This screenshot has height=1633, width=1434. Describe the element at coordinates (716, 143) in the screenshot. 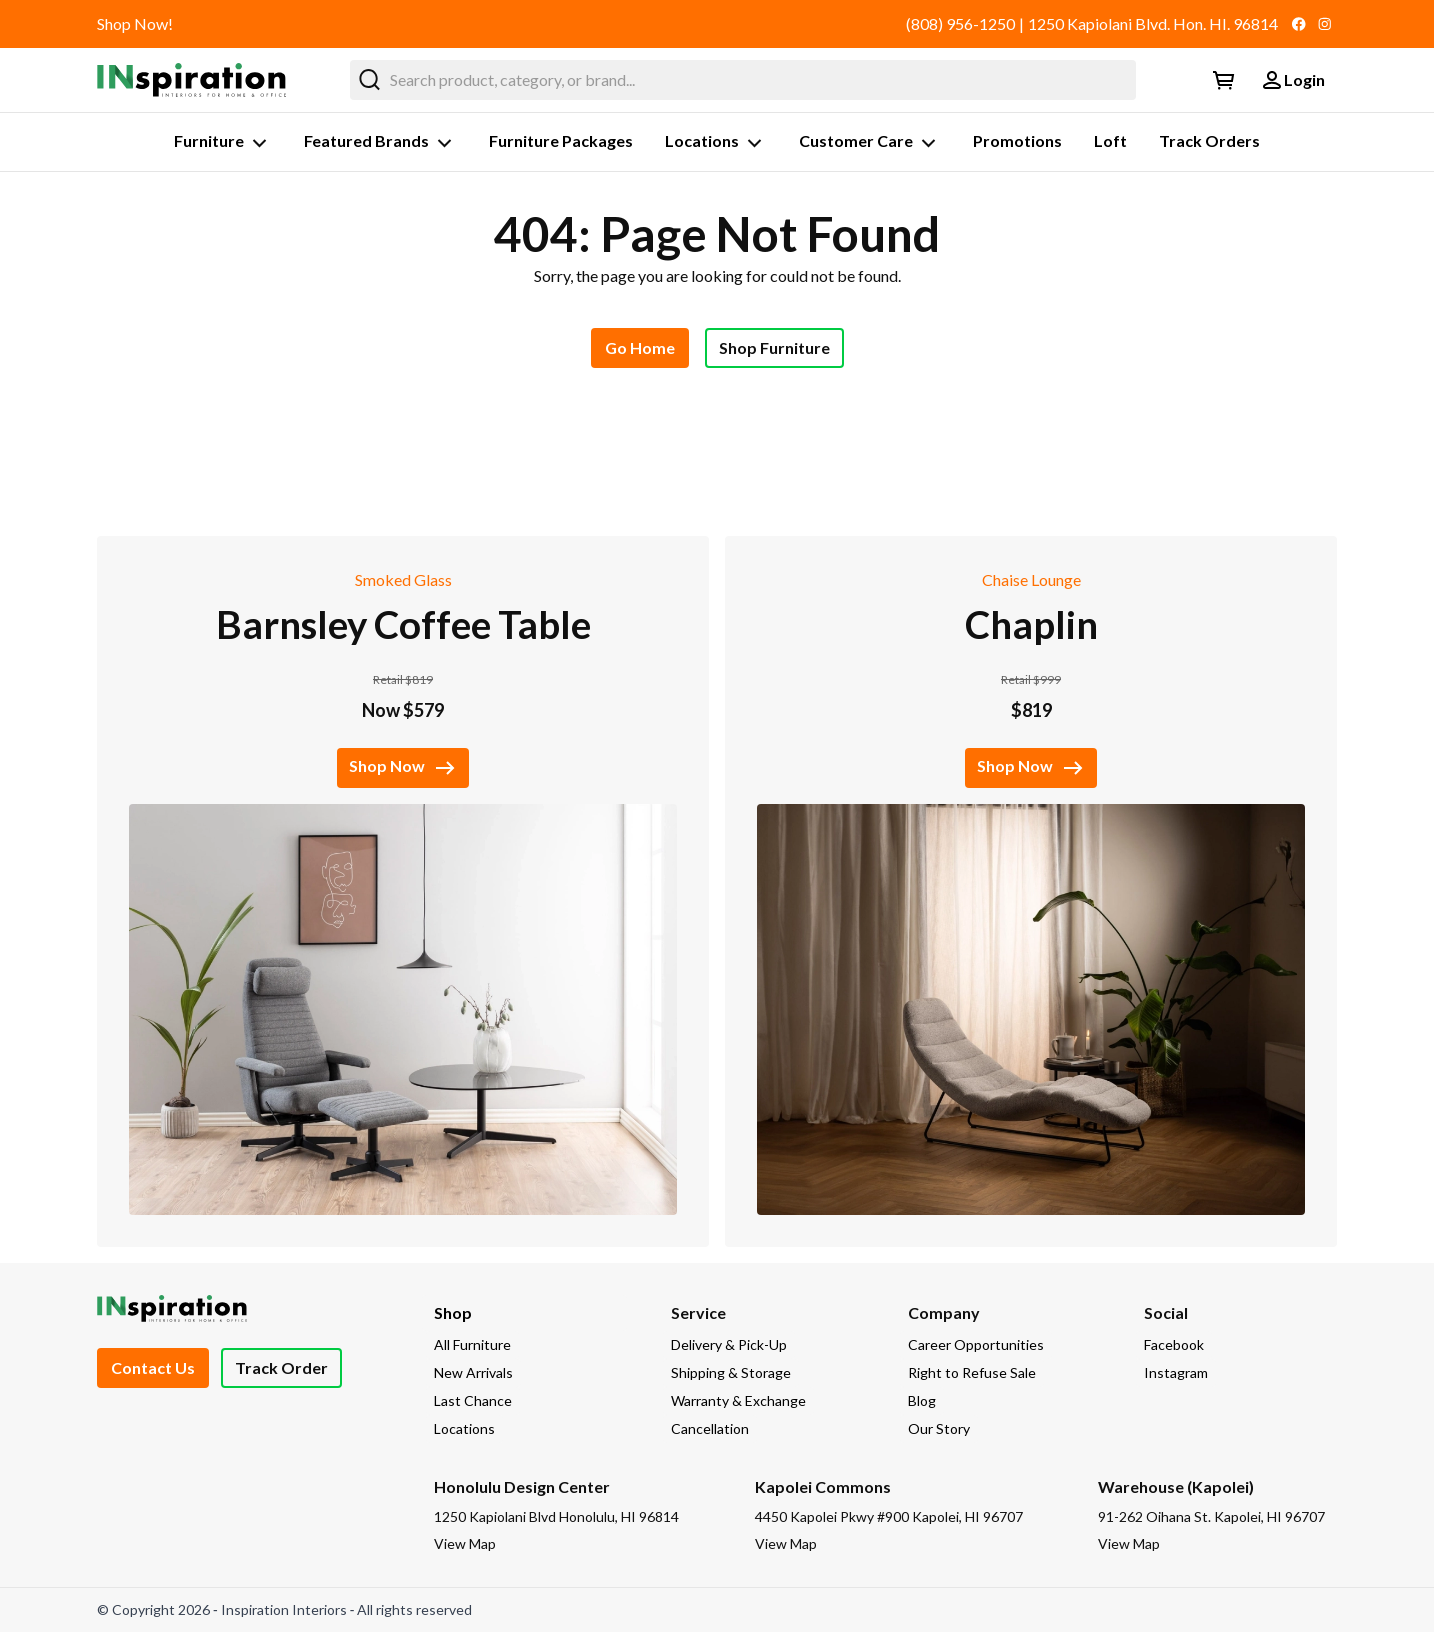

I see `Locations` at that location.